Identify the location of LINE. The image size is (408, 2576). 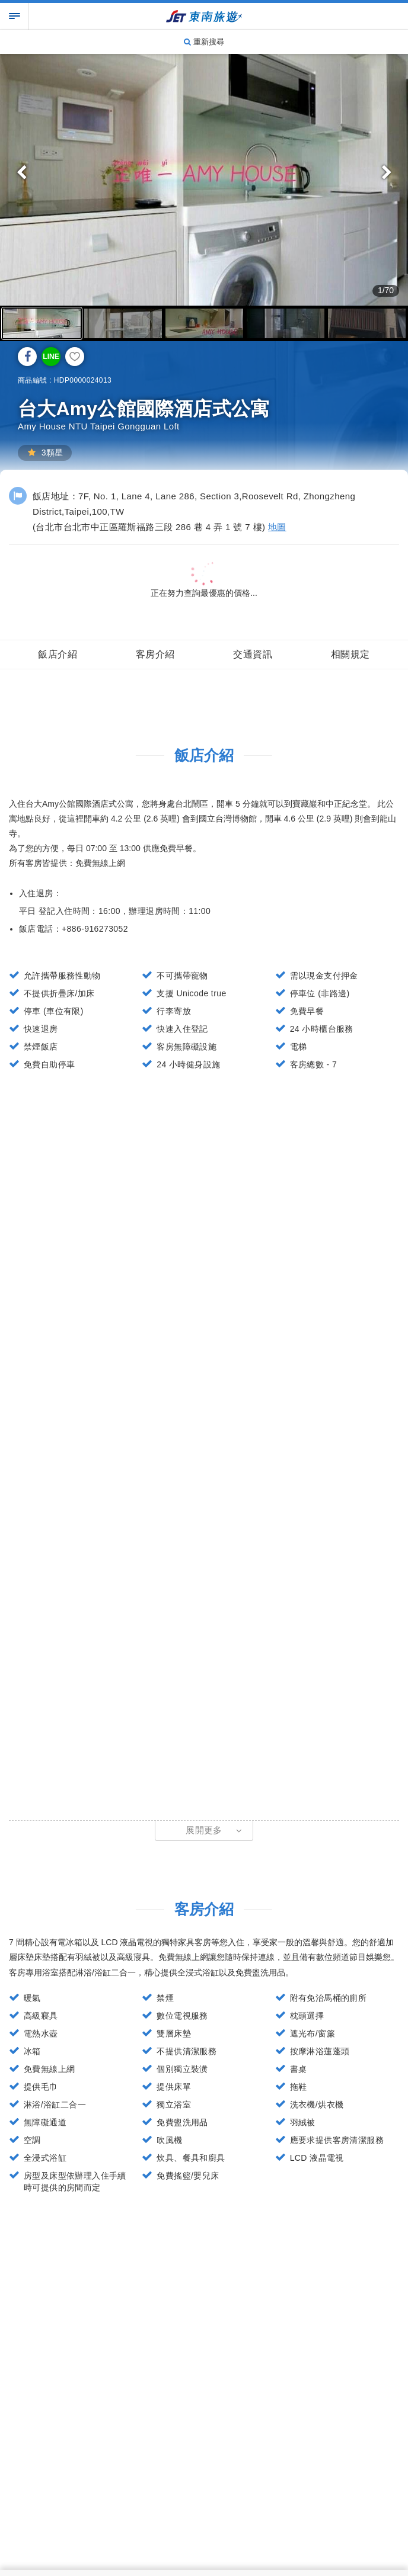
(51, 356).